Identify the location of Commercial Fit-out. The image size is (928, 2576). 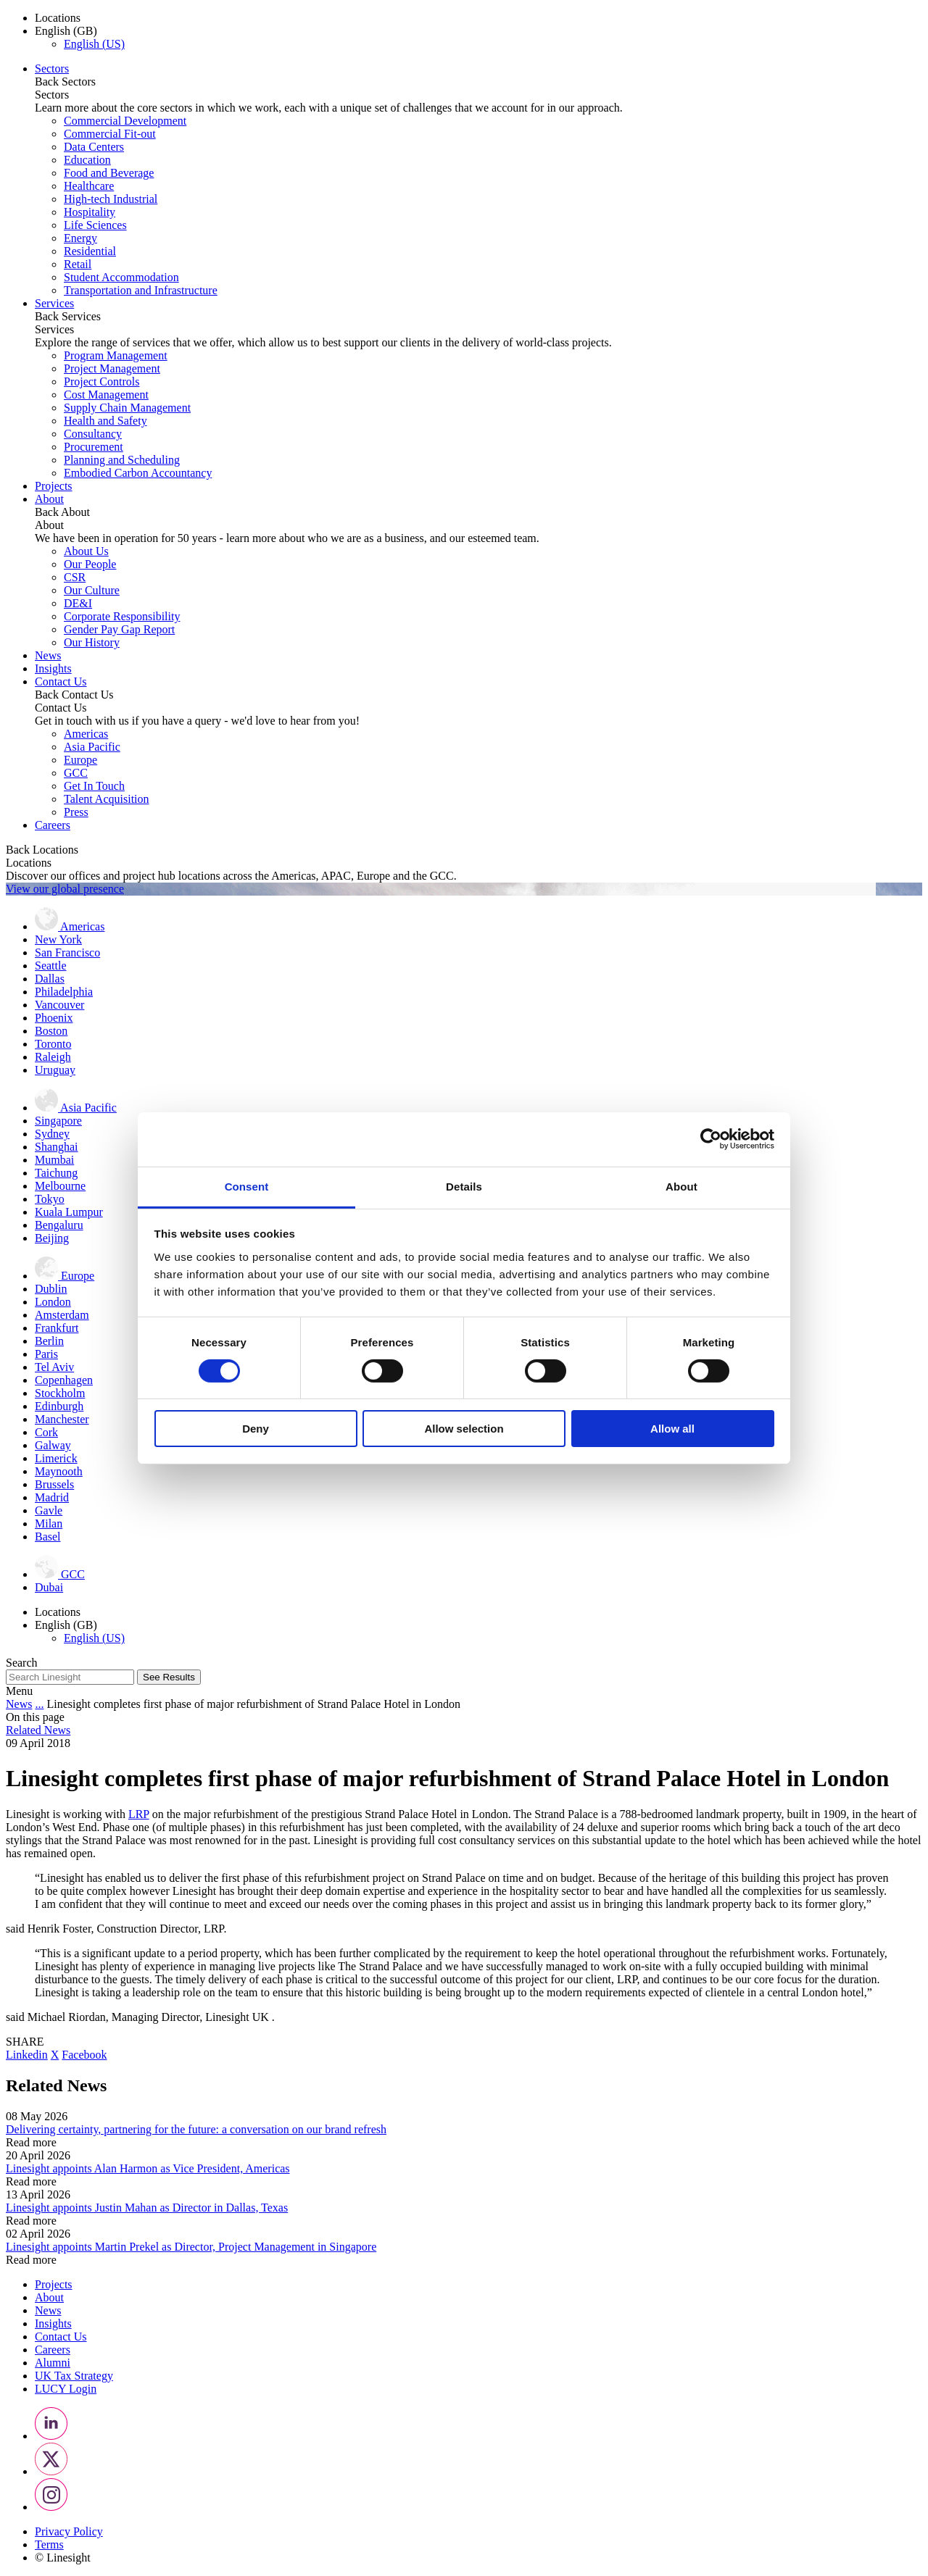
(110, 134).